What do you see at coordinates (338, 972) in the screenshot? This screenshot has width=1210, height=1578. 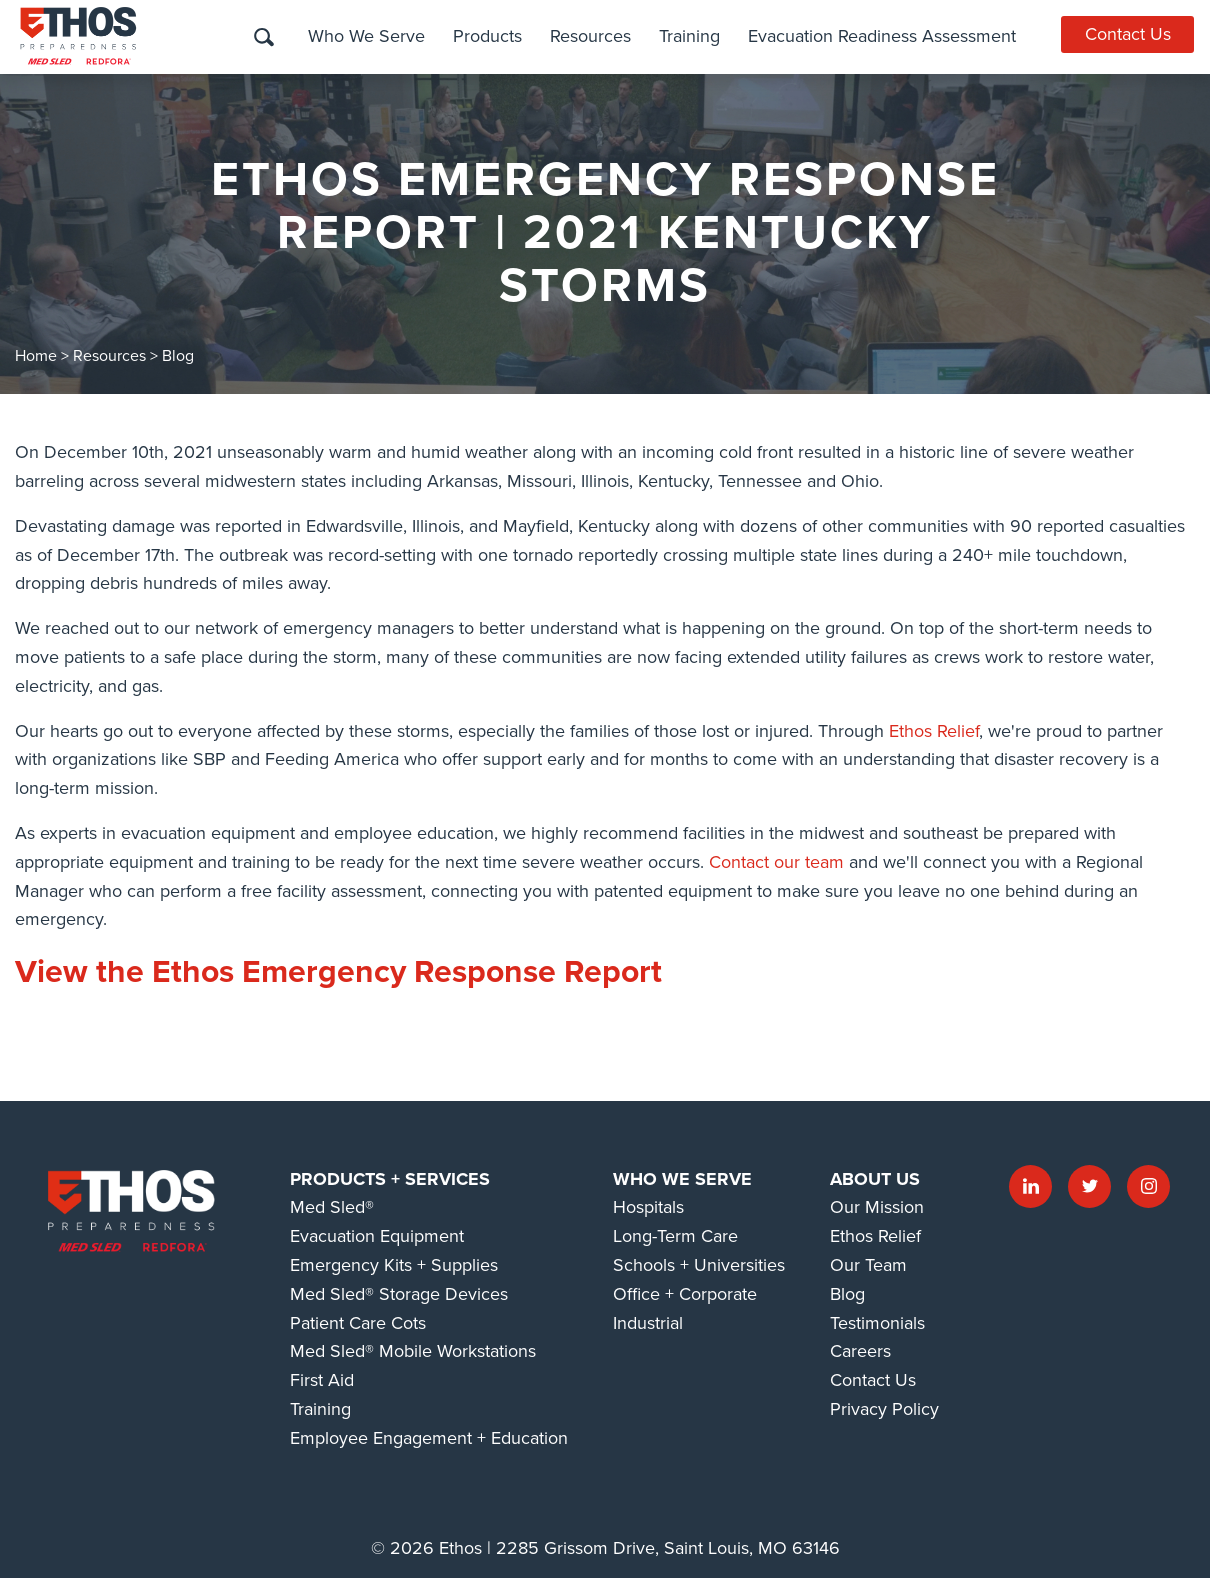 I see `View the Ethos Emergency Response Report` at bounding box center [338, 972].